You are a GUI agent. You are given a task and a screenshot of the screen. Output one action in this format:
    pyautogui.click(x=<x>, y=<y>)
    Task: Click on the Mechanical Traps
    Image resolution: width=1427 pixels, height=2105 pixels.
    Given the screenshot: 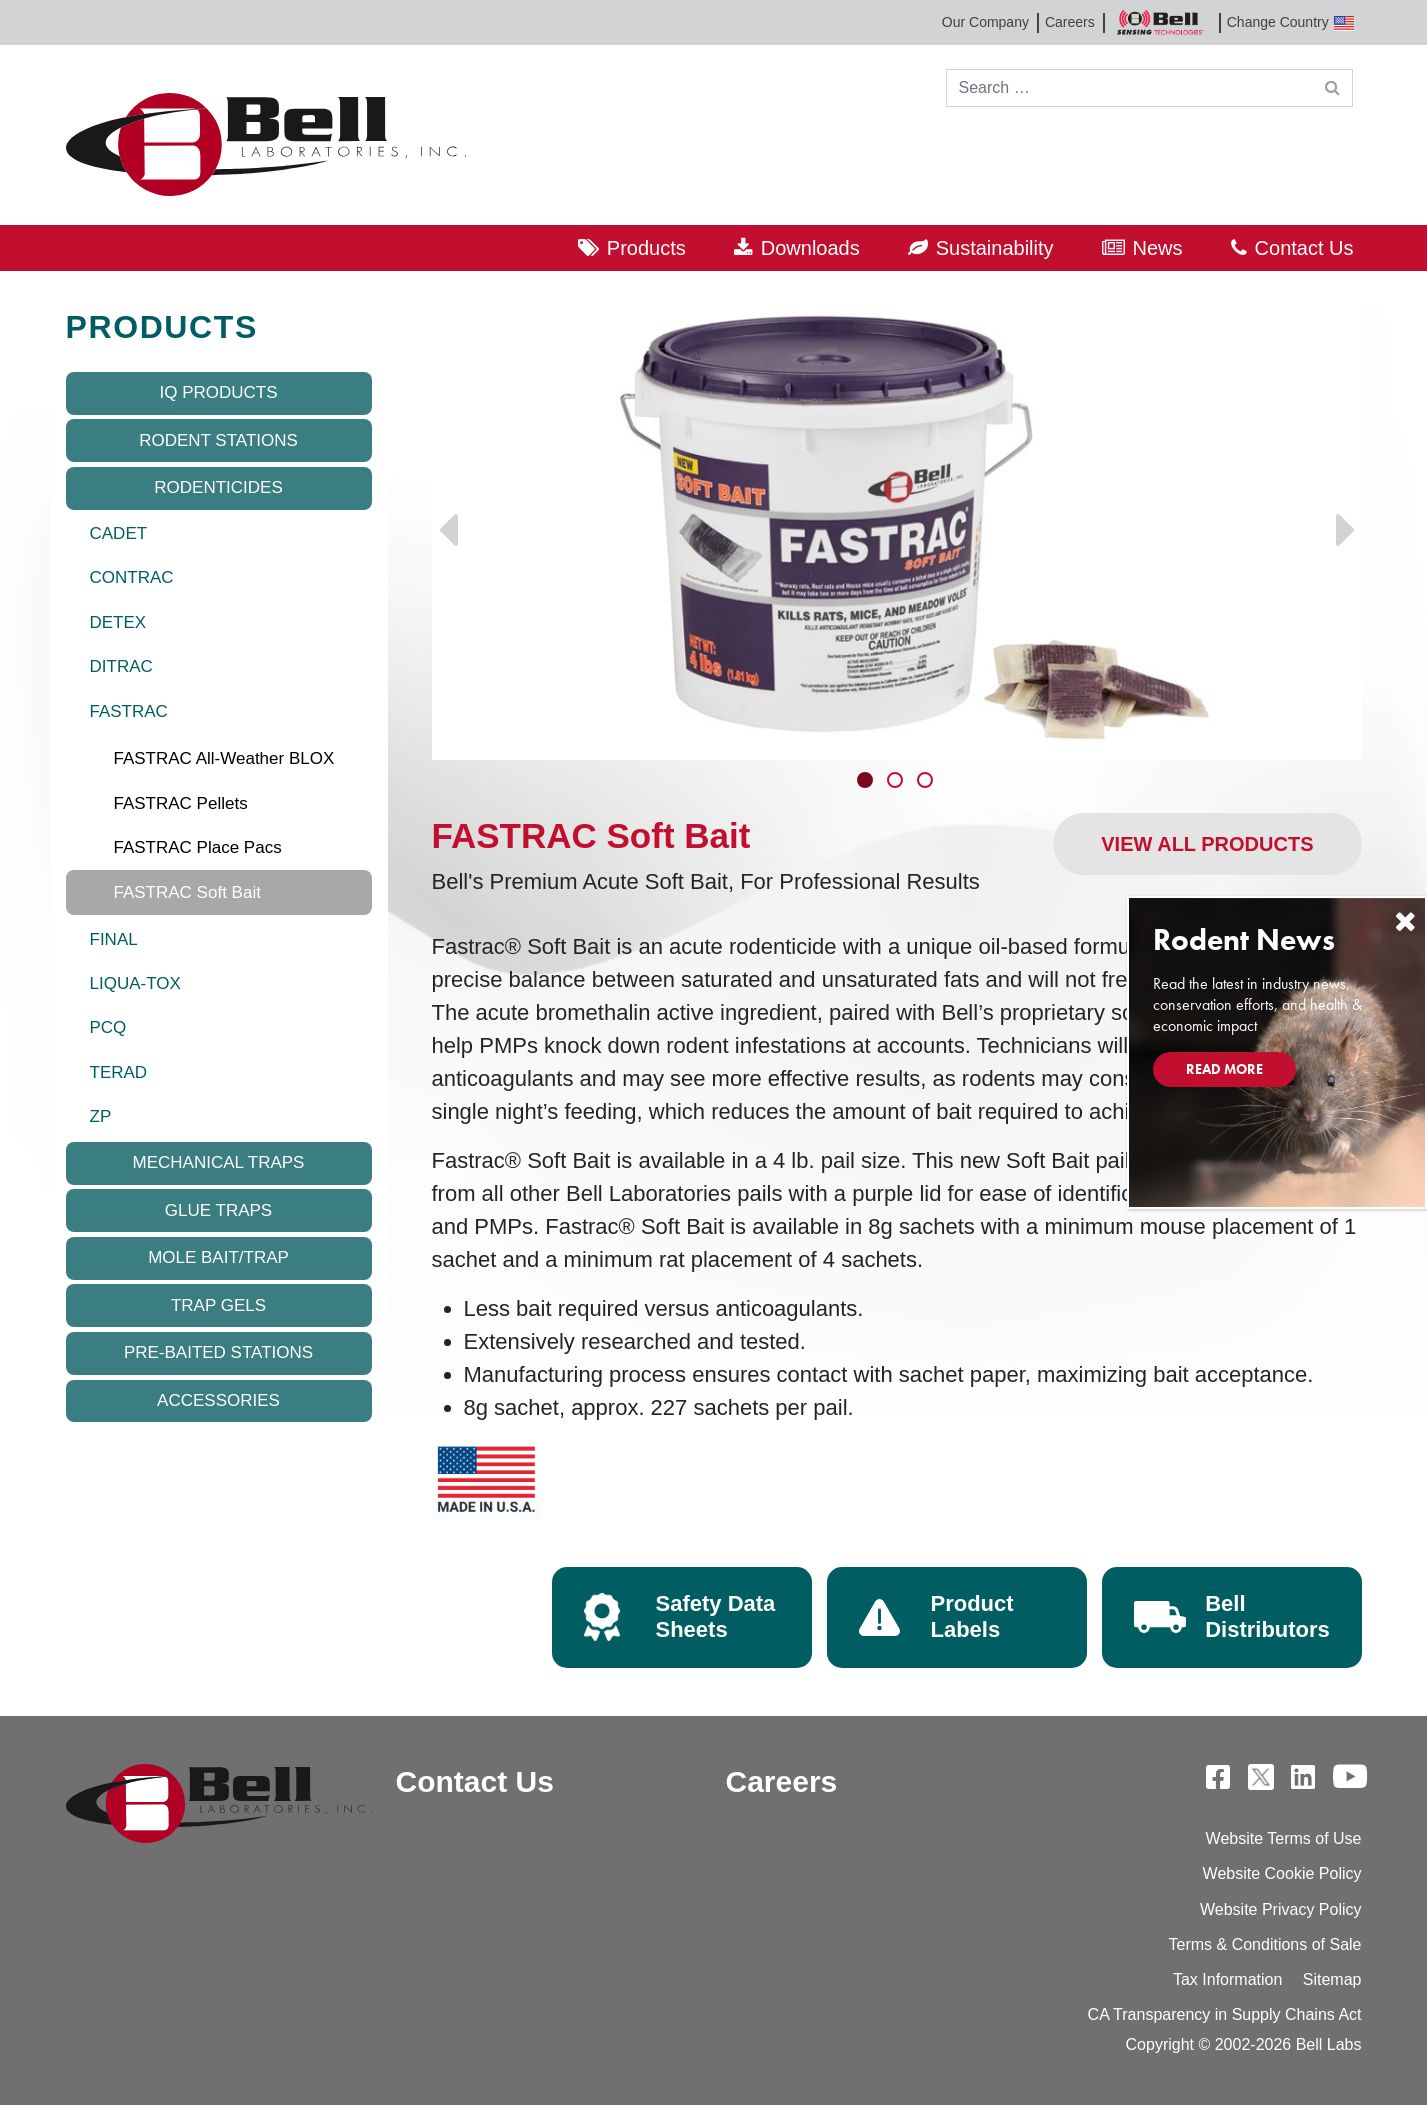 What is the action you would take?
    pyautogui.click(x=219, y=1162)
    